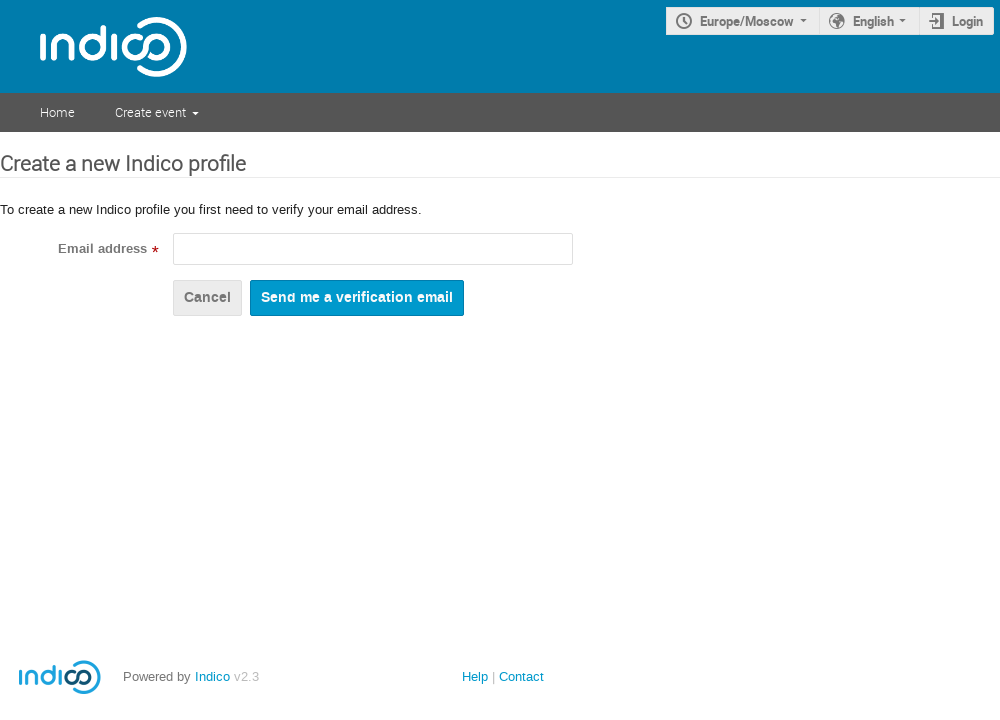 The height and width of the screenshot is (720, 1000). What do you see at coordinates (967, 21) in the screenshot?
I see `Login` at bounding box center [967, 21].